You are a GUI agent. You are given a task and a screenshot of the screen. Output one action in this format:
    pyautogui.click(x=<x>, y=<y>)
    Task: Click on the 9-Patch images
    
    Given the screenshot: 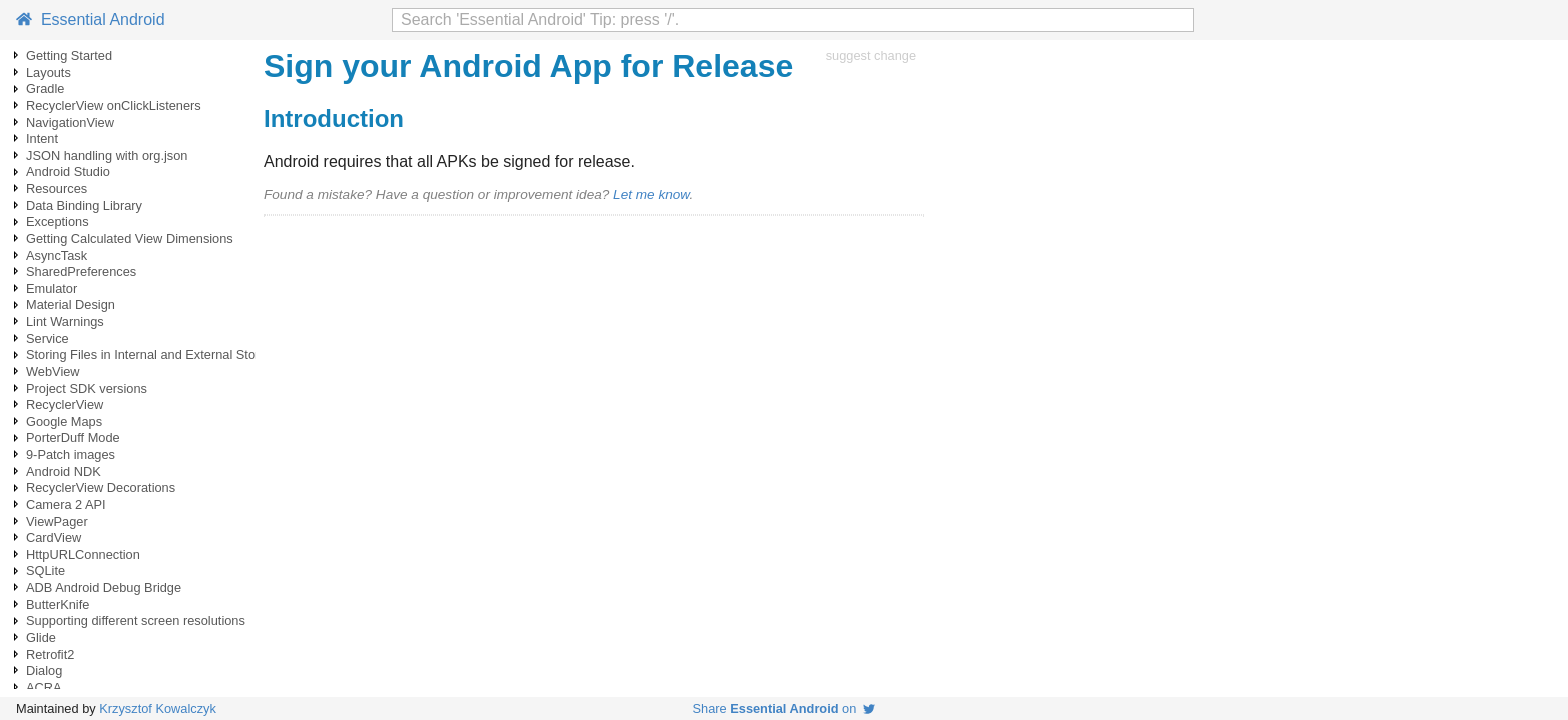 What is the action you would take?
    pyautogui.click(x=70, y=454)
    